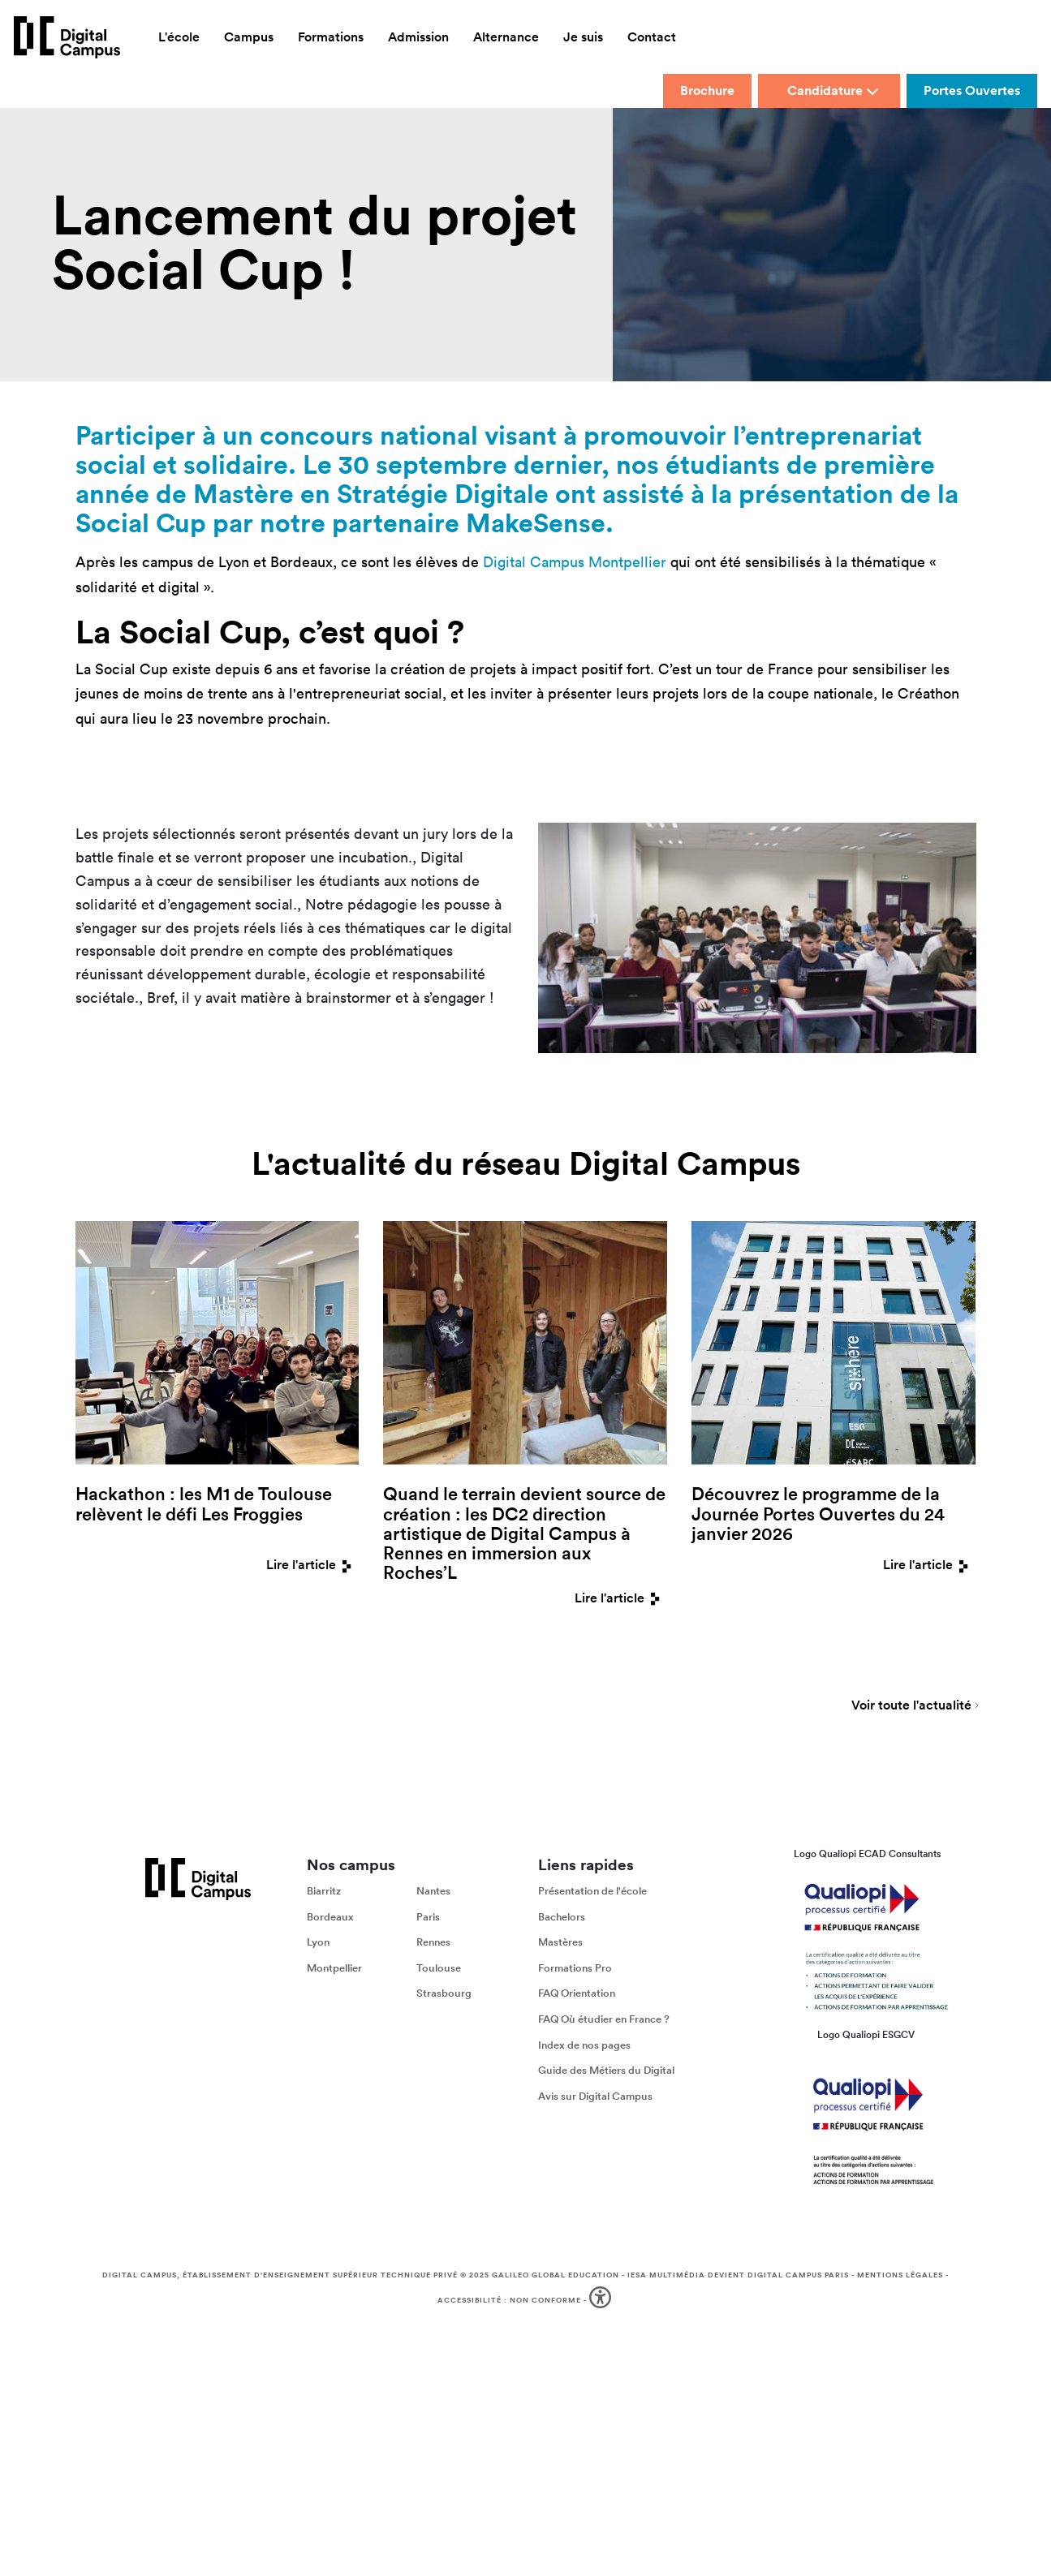 The height and width of the screenshot is (2576, 1051). Describe the element at coordinates (738, 2275) in the screenshot. I see `IESA Multimédia devient Digital Campus Paris` at that location.